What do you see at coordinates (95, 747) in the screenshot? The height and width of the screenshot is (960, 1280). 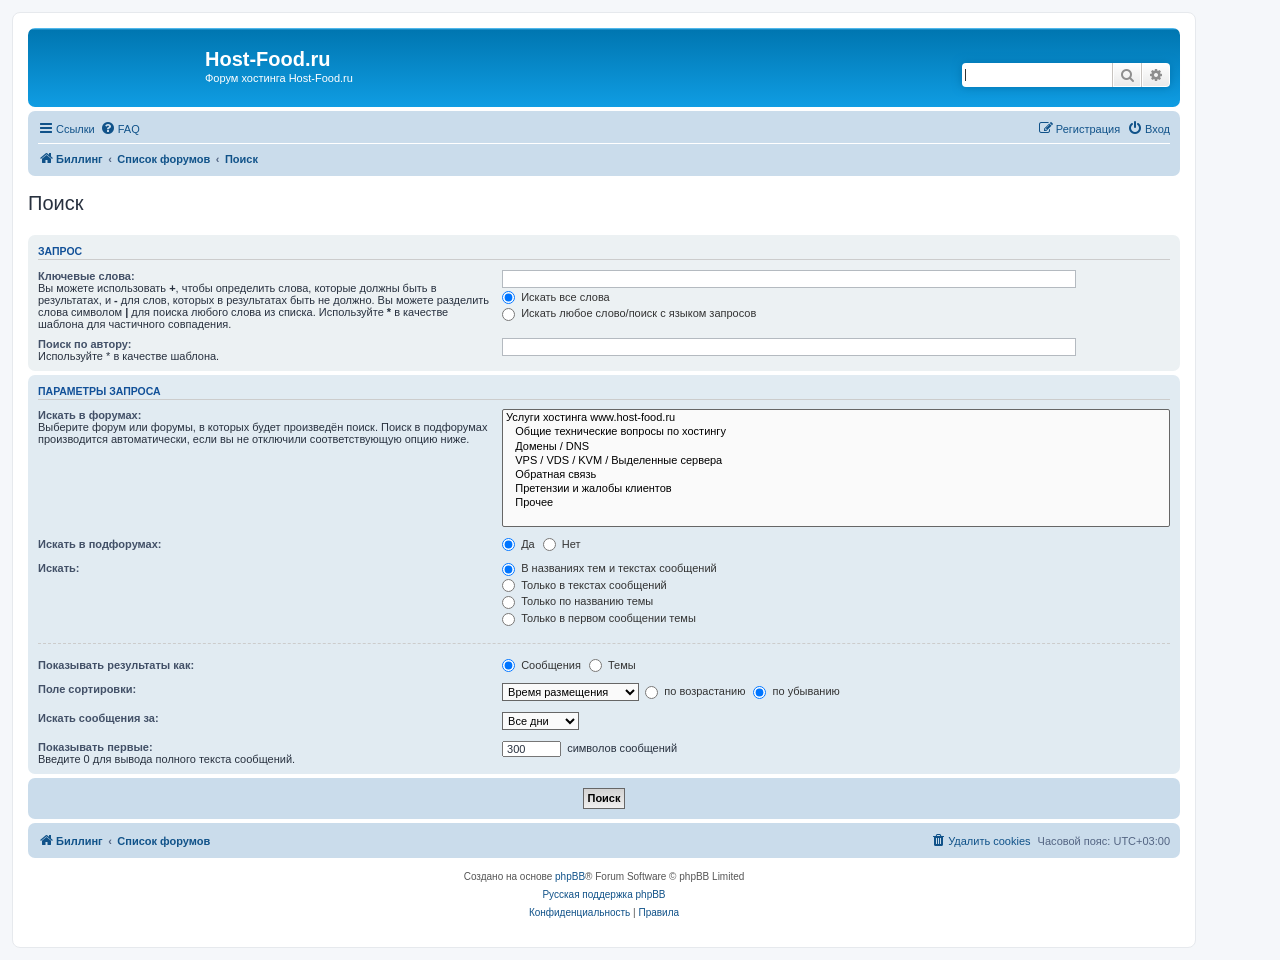 I see `Показывать первые:` at bounding box center [95, 747].